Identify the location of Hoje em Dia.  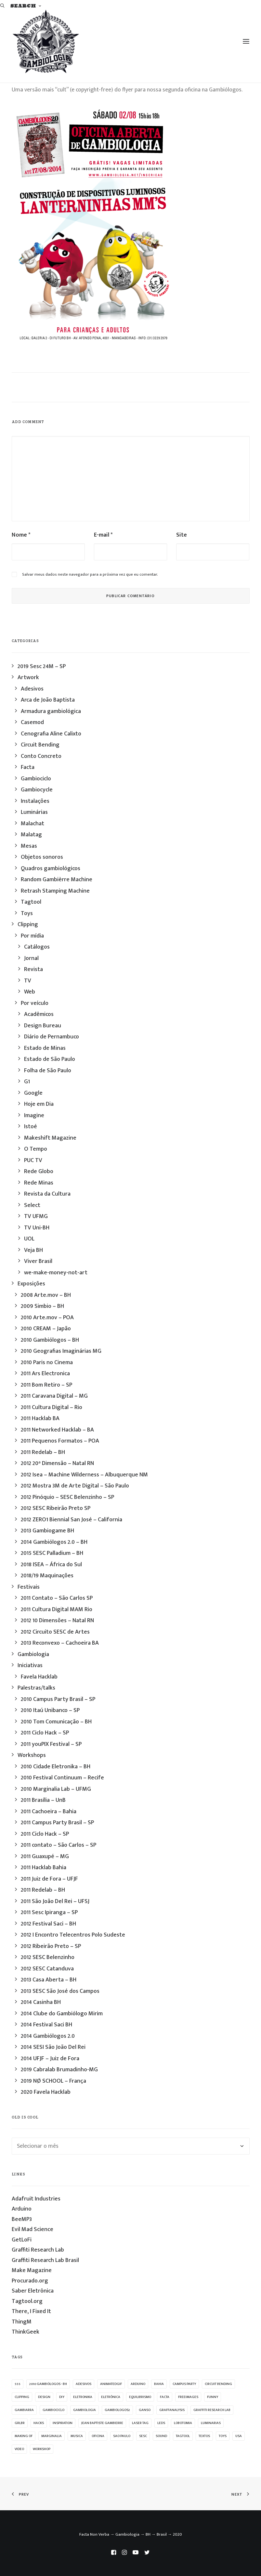
(39, 1104).